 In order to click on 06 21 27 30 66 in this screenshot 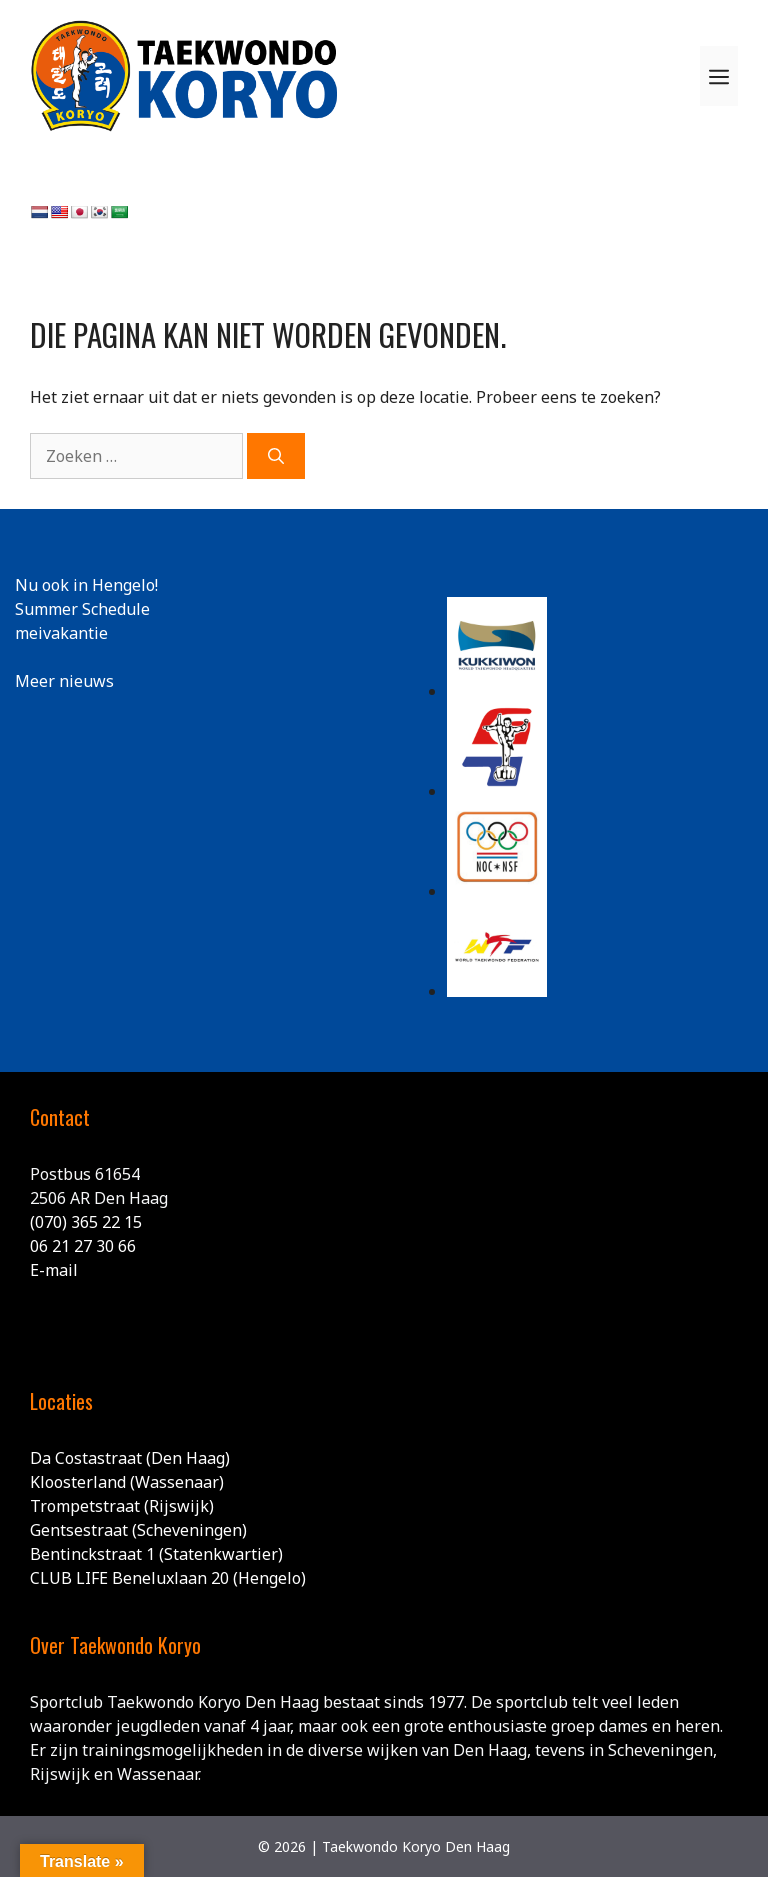, I will do `click(83, 1246)`.